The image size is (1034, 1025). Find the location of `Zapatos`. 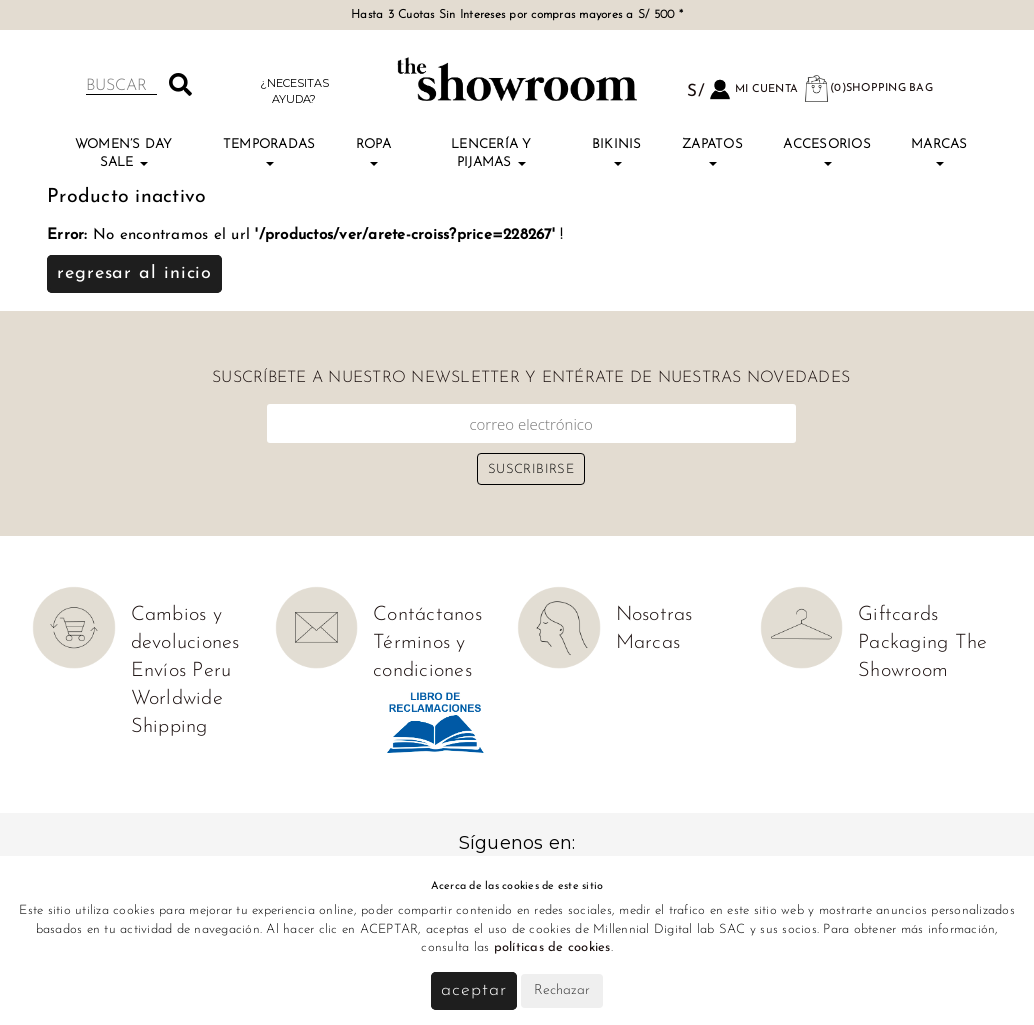

Zapatos is located at coordinates (712, 152).